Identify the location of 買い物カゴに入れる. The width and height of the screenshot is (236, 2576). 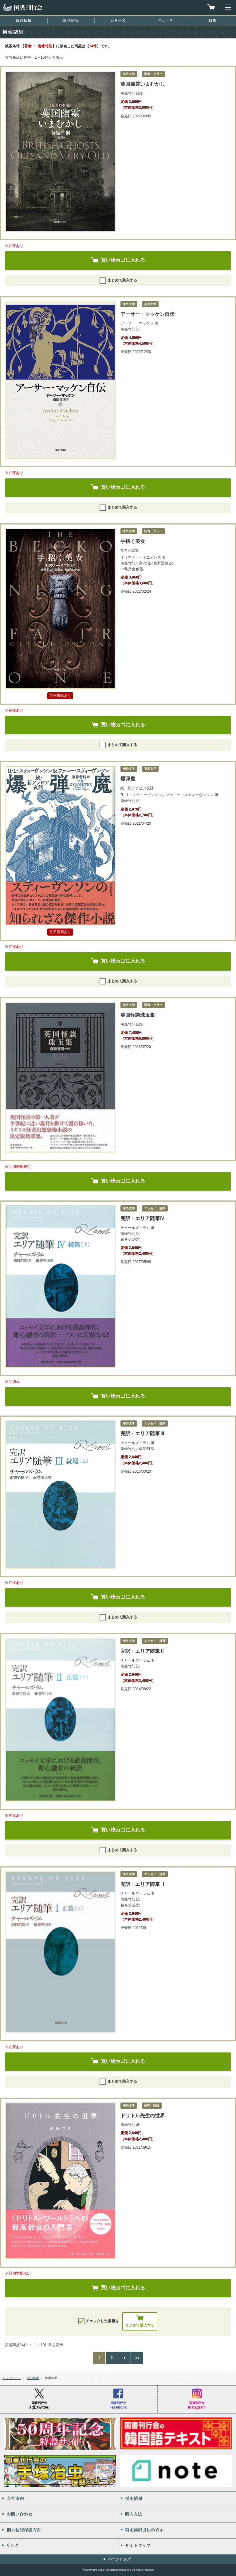
(123, 260).